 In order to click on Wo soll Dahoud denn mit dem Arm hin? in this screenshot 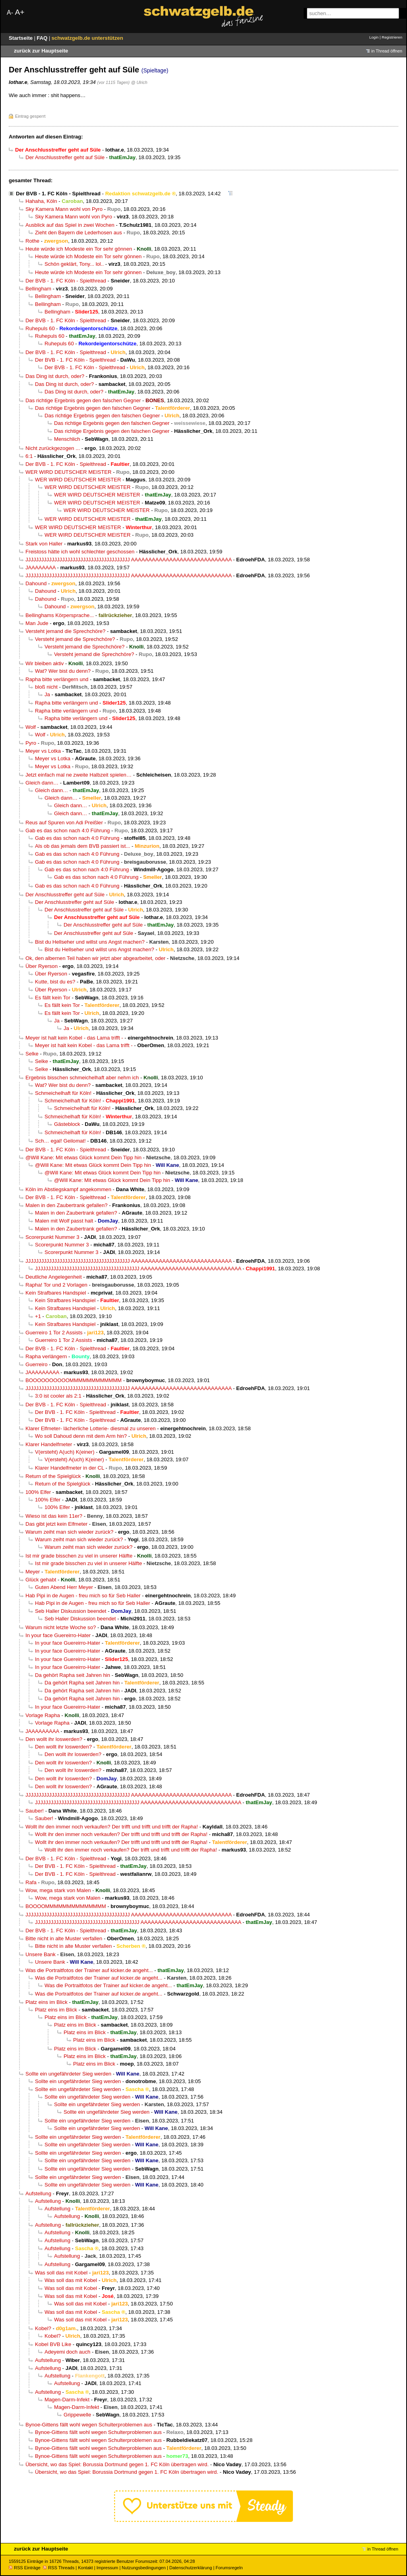, I will do `click(81, 1436)`.